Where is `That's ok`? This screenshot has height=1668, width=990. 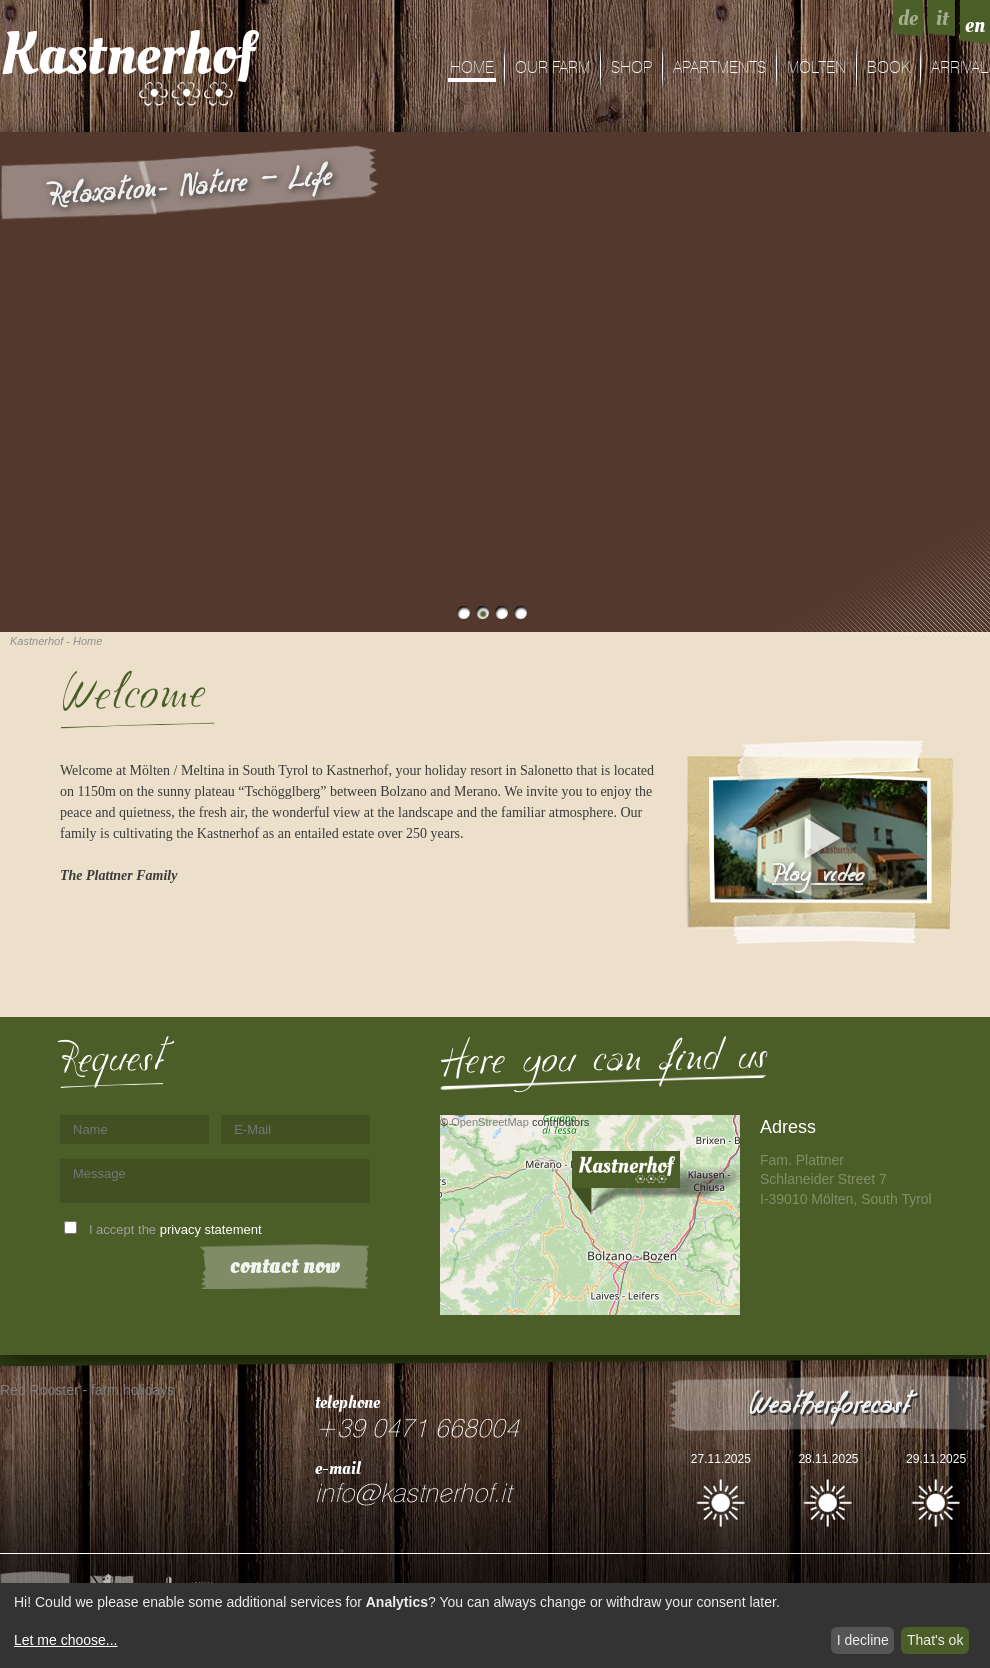 That's ok is located at coordinates (935, 1640).